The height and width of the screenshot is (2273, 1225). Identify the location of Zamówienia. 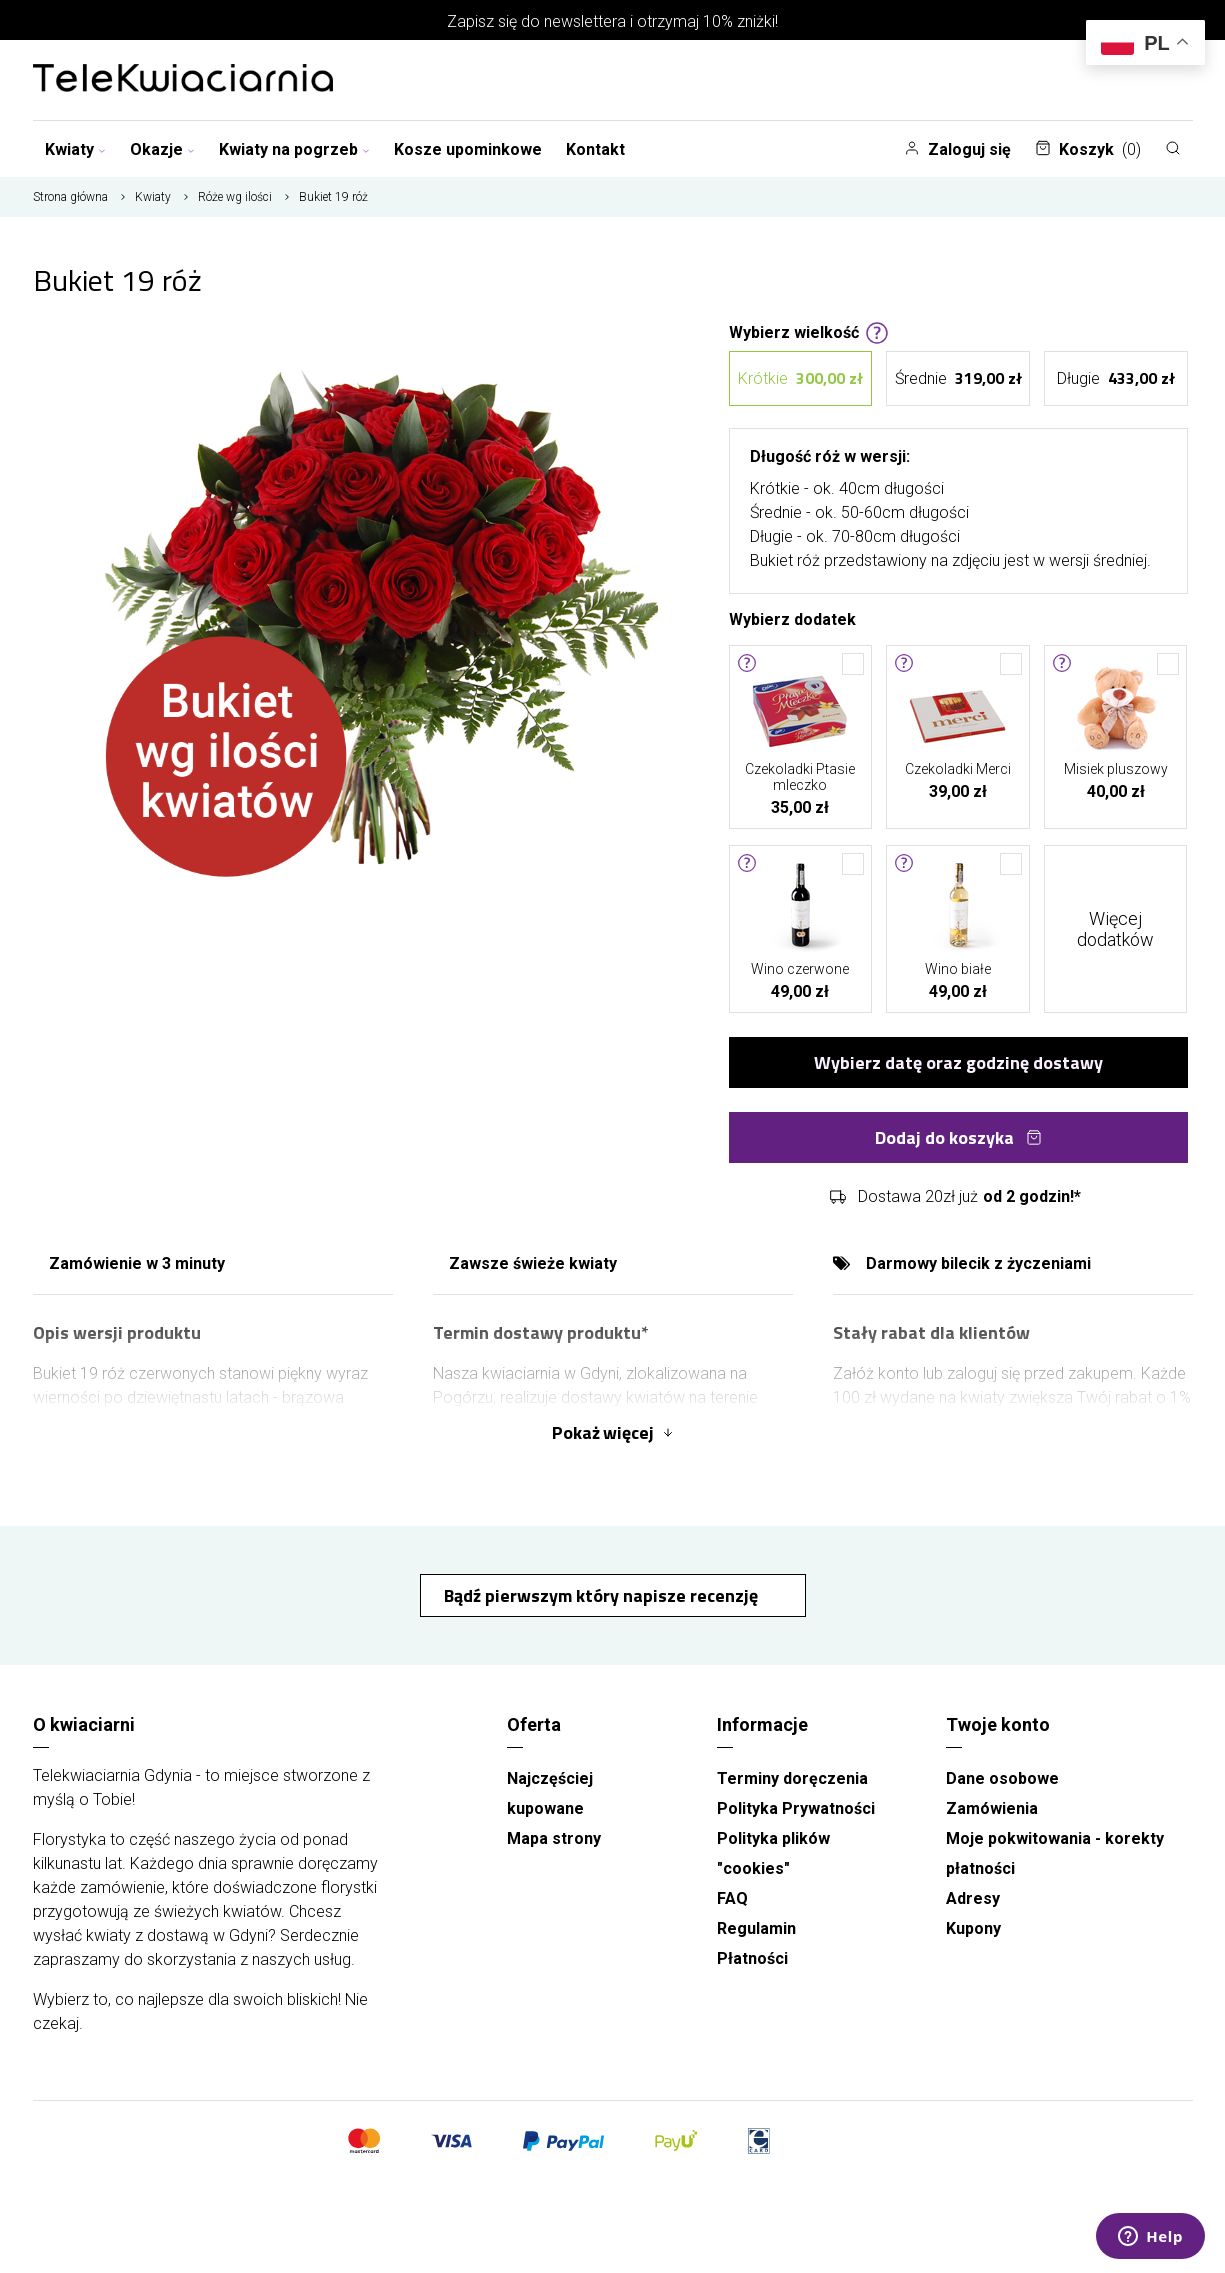
(992, 1808).